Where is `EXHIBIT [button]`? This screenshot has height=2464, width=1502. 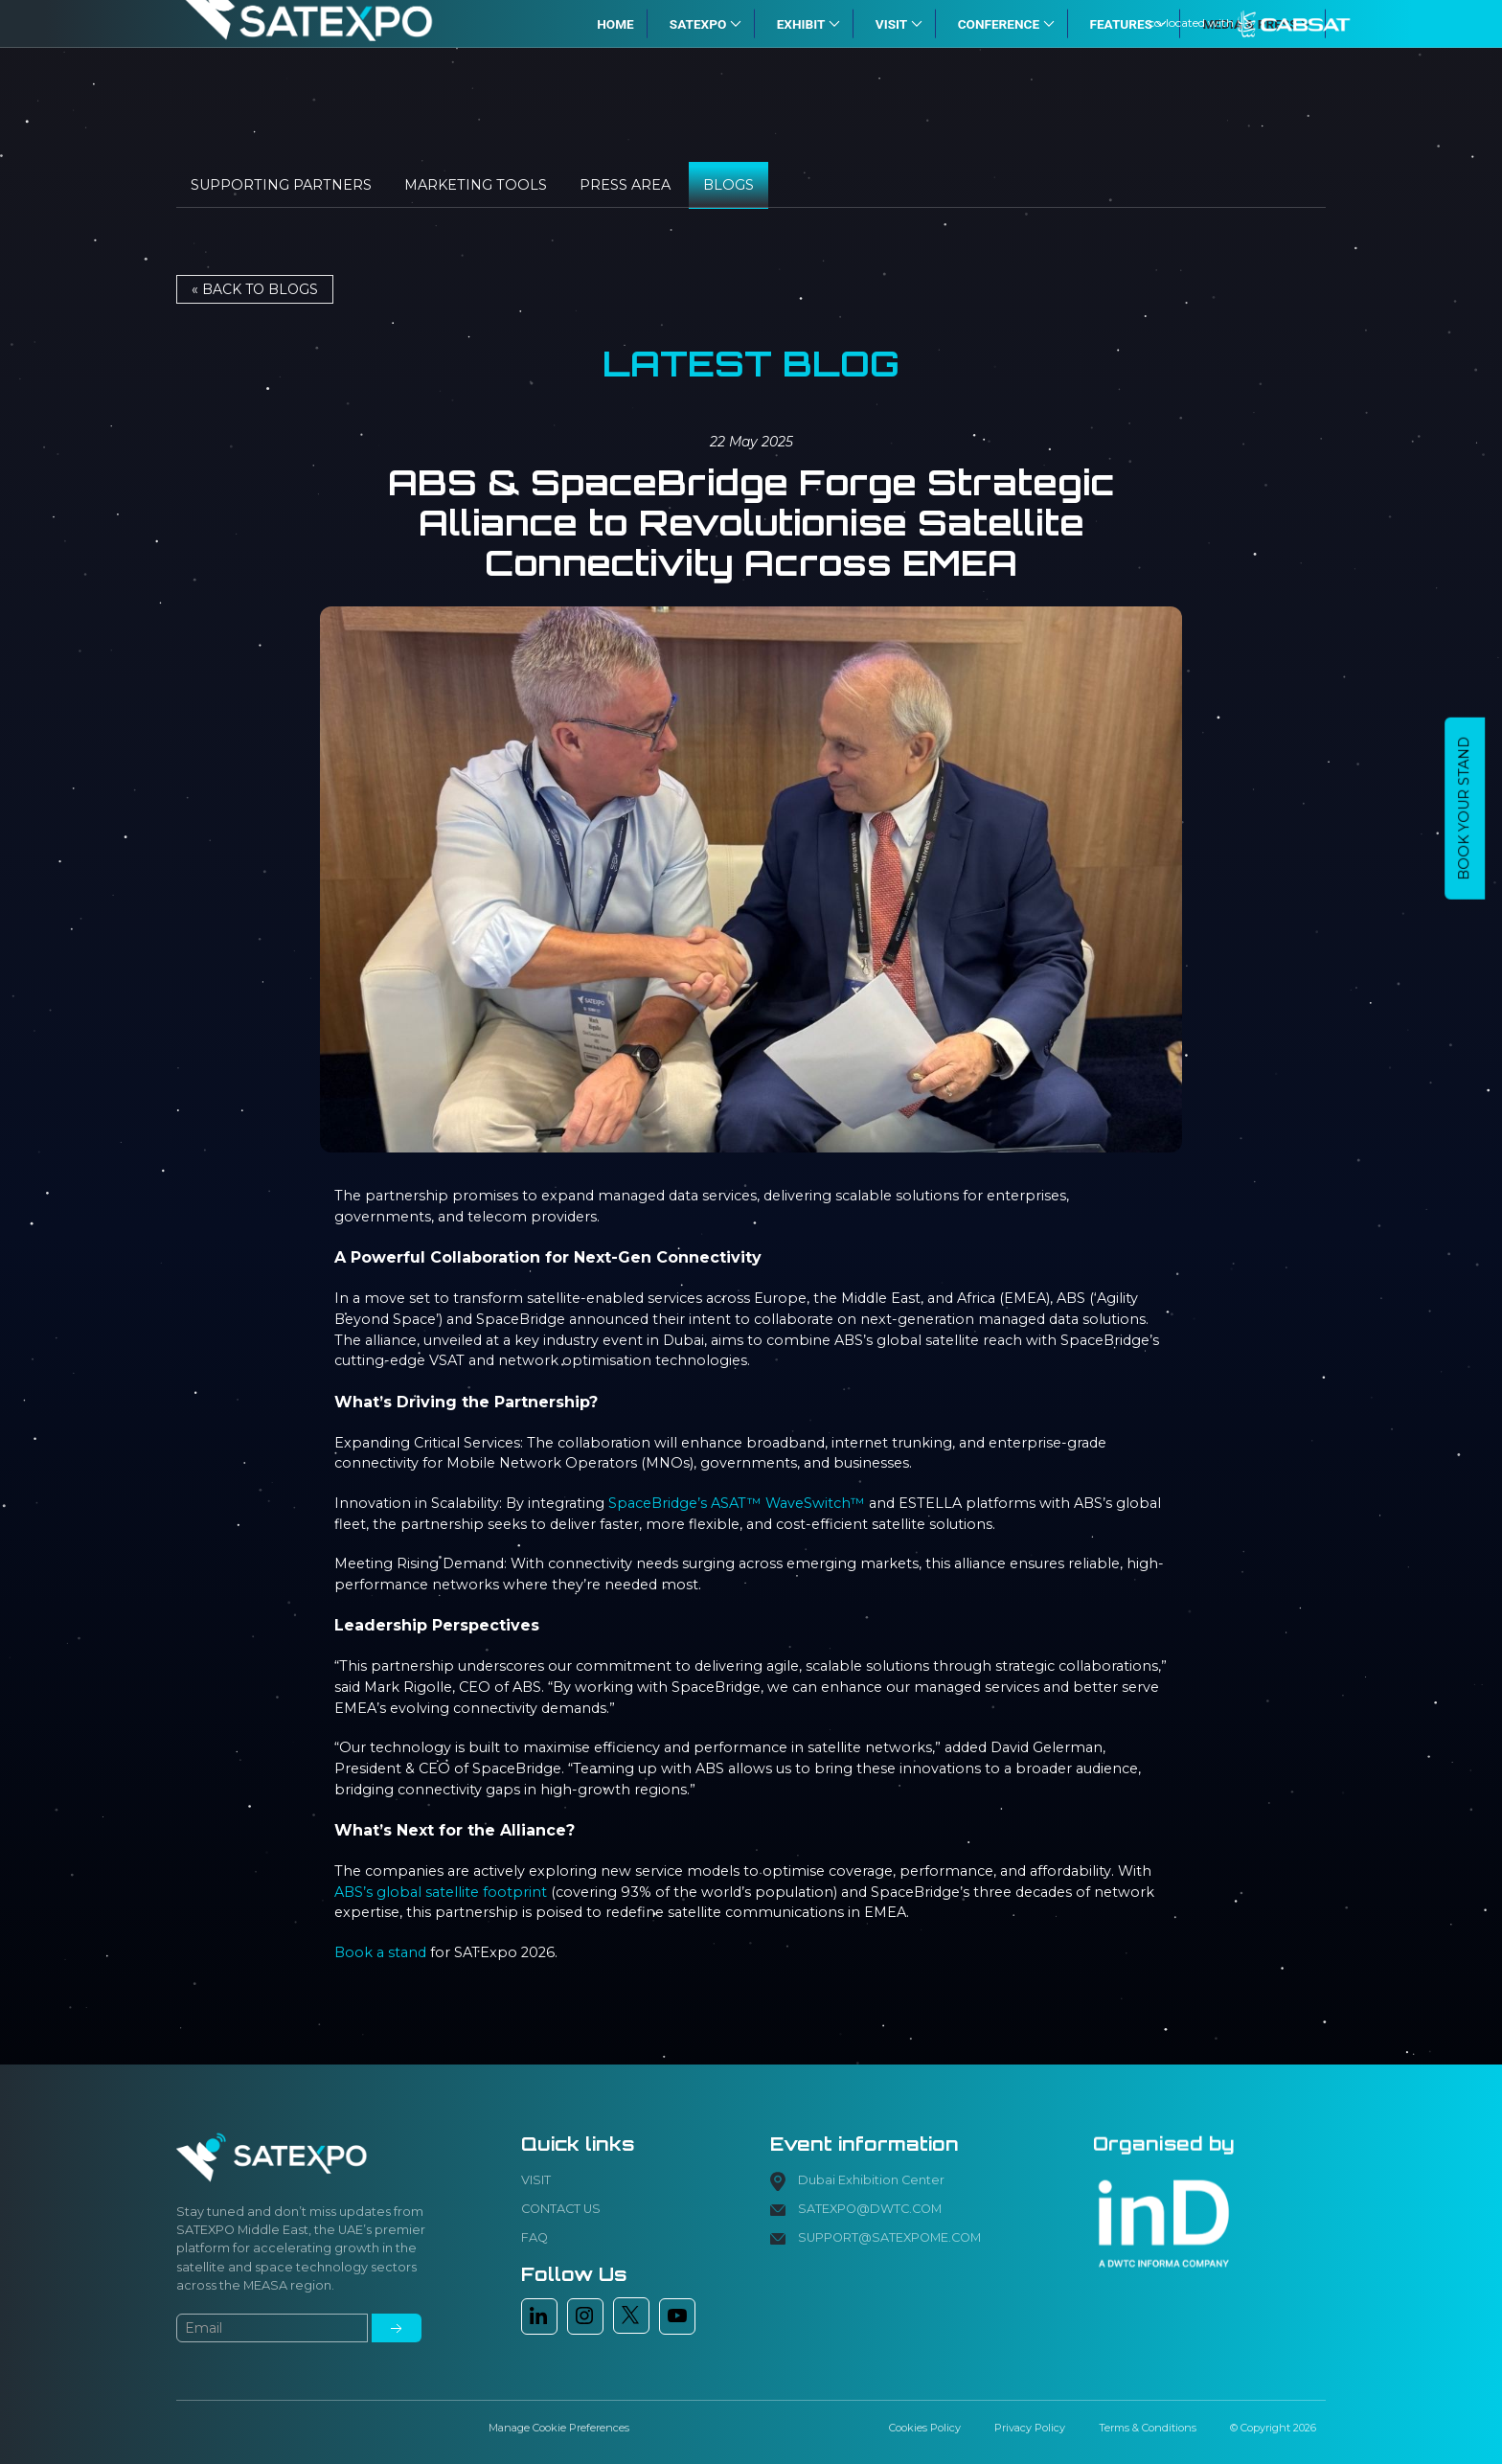 EXHIBIT [button] is located at coordinates (808, 23).